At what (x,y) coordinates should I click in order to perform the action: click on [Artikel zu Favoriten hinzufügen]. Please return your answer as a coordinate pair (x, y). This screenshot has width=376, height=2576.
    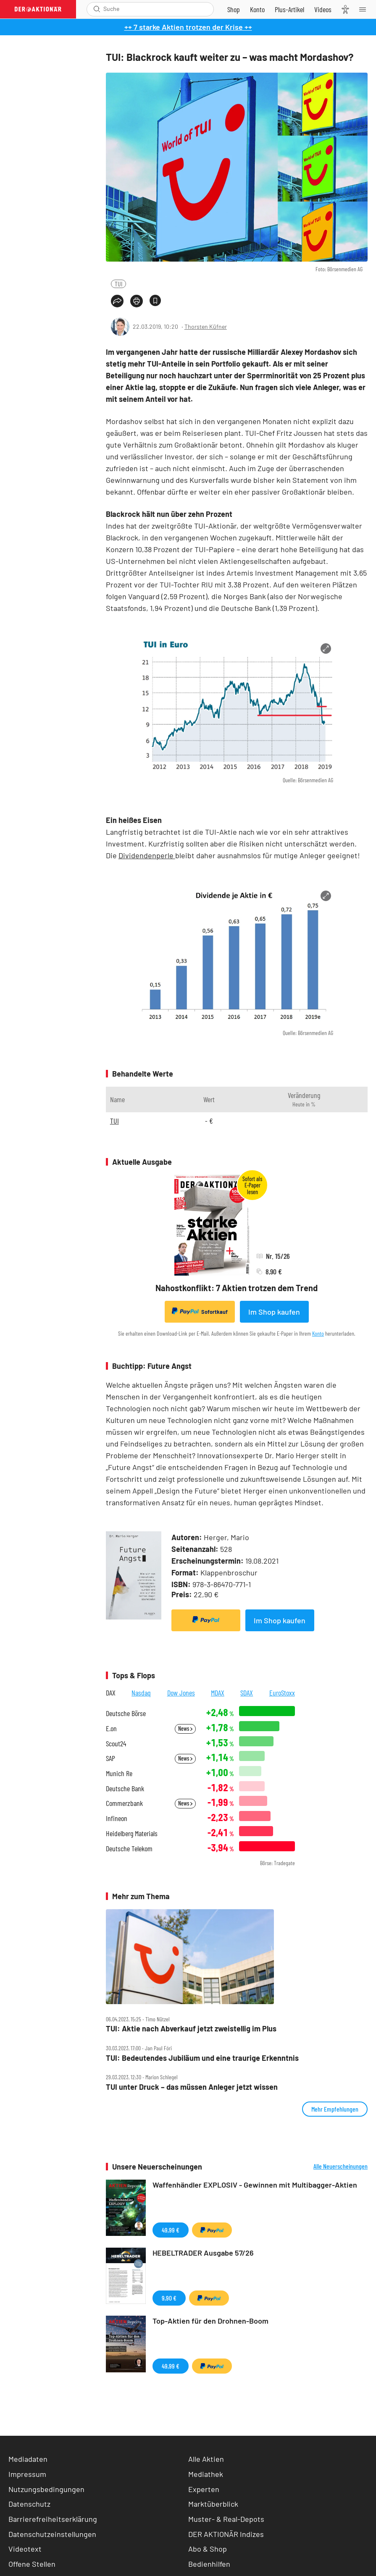
    Looking at the image, I should click on (155, 300).